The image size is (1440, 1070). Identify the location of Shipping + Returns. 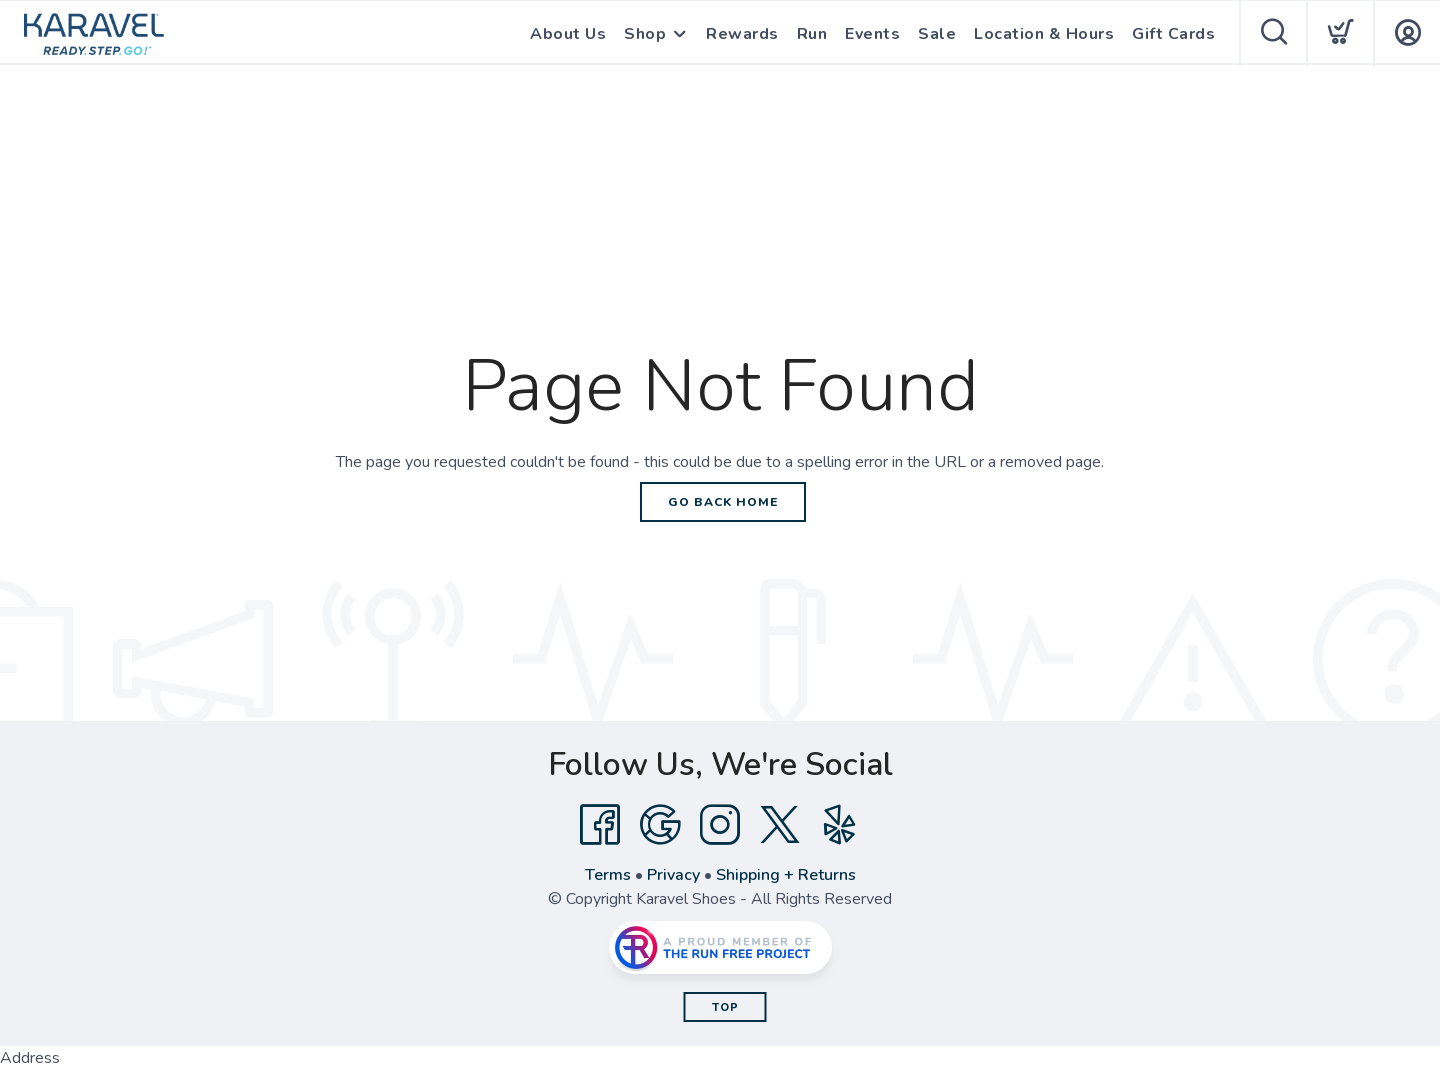
(786, 875).